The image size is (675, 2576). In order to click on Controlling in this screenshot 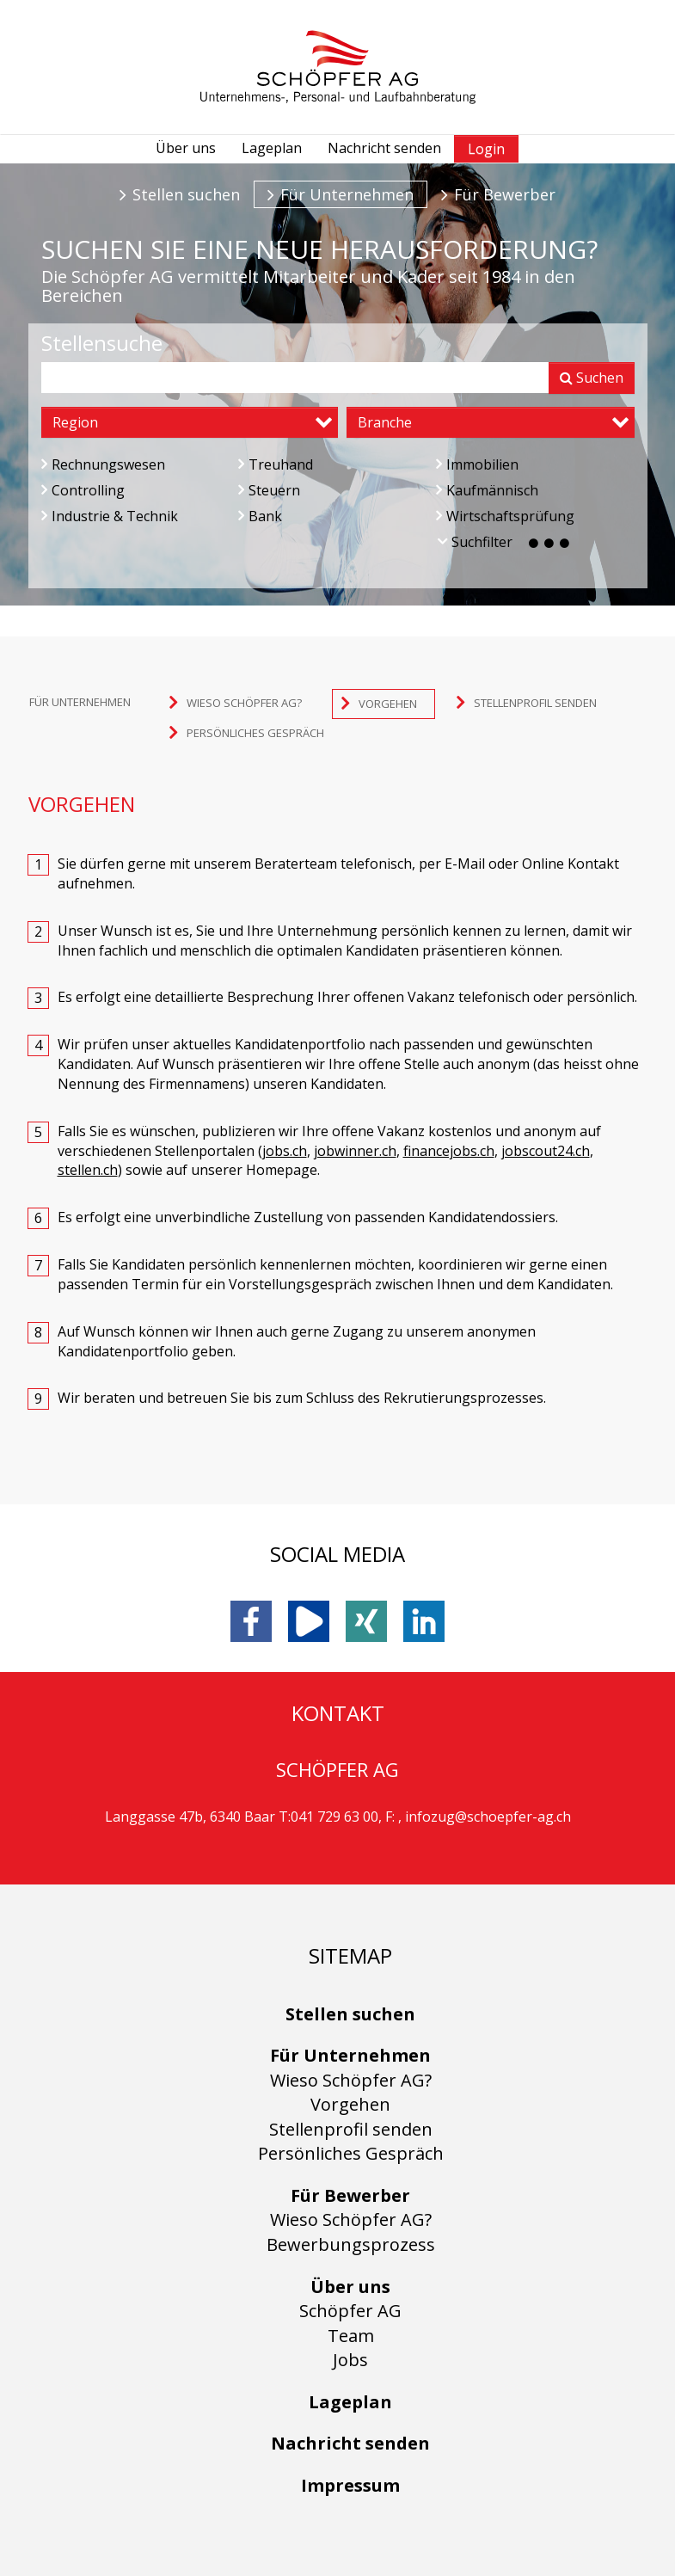, I will do `click(83, 490)`.